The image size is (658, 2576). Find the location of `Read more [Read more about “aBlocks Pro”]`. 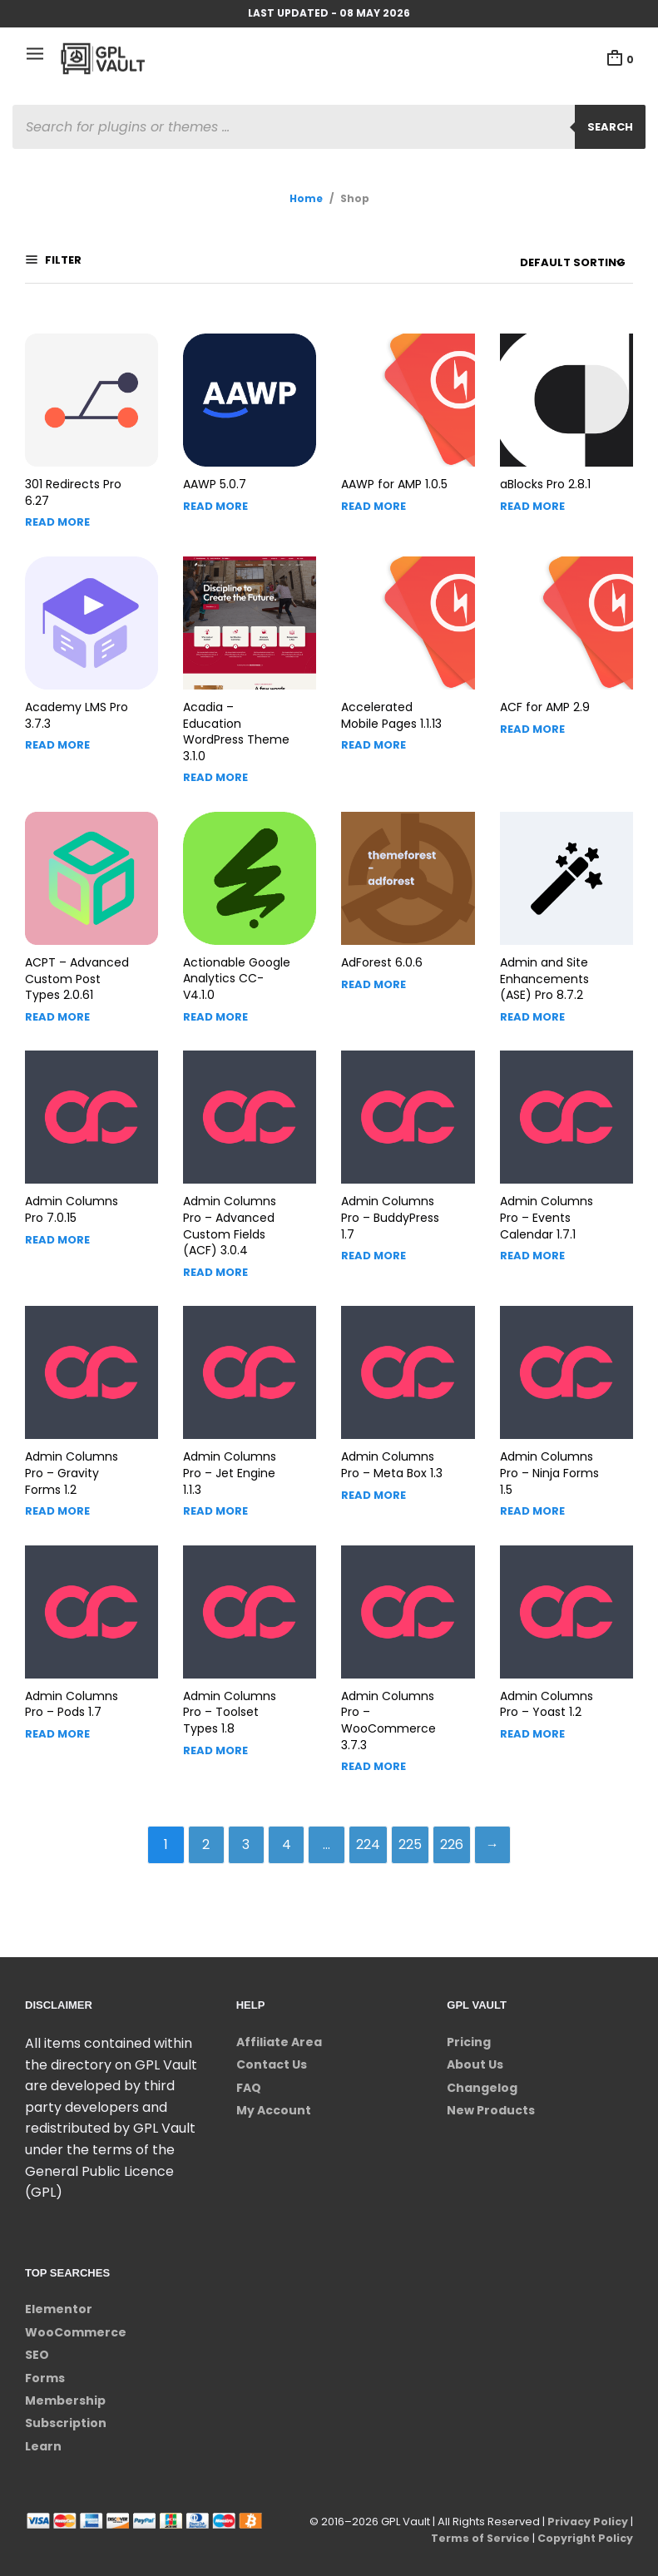

Read more [Read more about “aBlocks Pro”] is located at coordinates (532, 494).